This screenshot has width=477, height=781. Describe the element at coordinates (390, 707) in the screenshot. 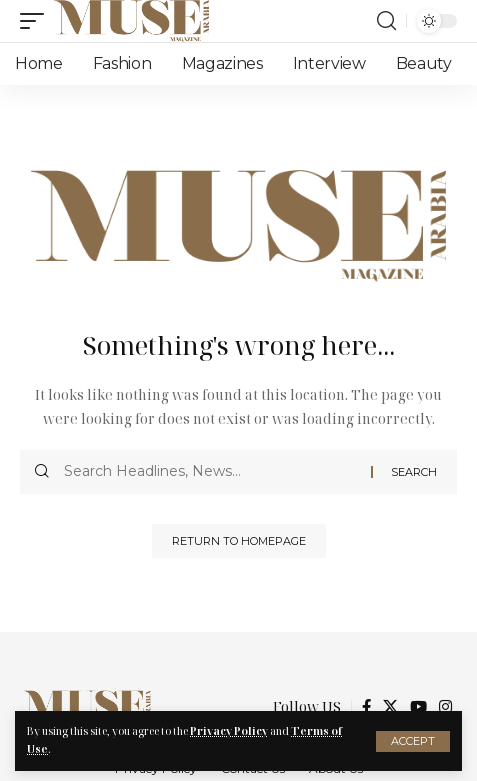

I see `[X]` at that location.